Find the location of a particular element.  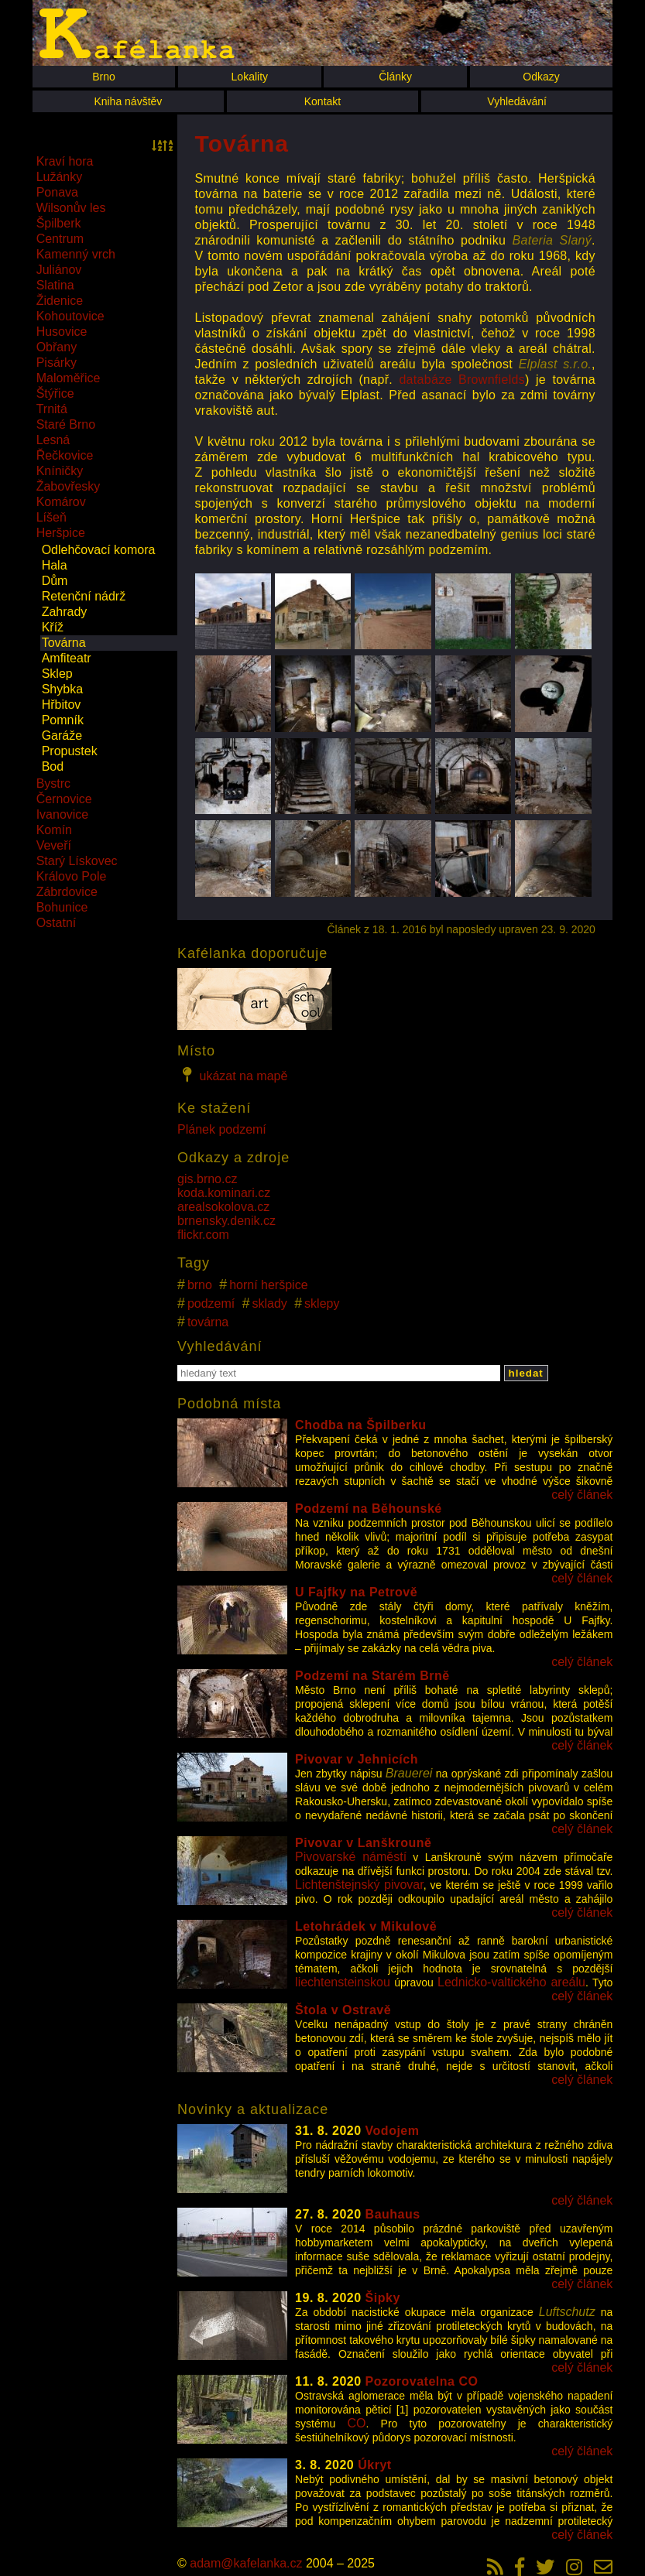

CO is located at coordinates (356, 2423).